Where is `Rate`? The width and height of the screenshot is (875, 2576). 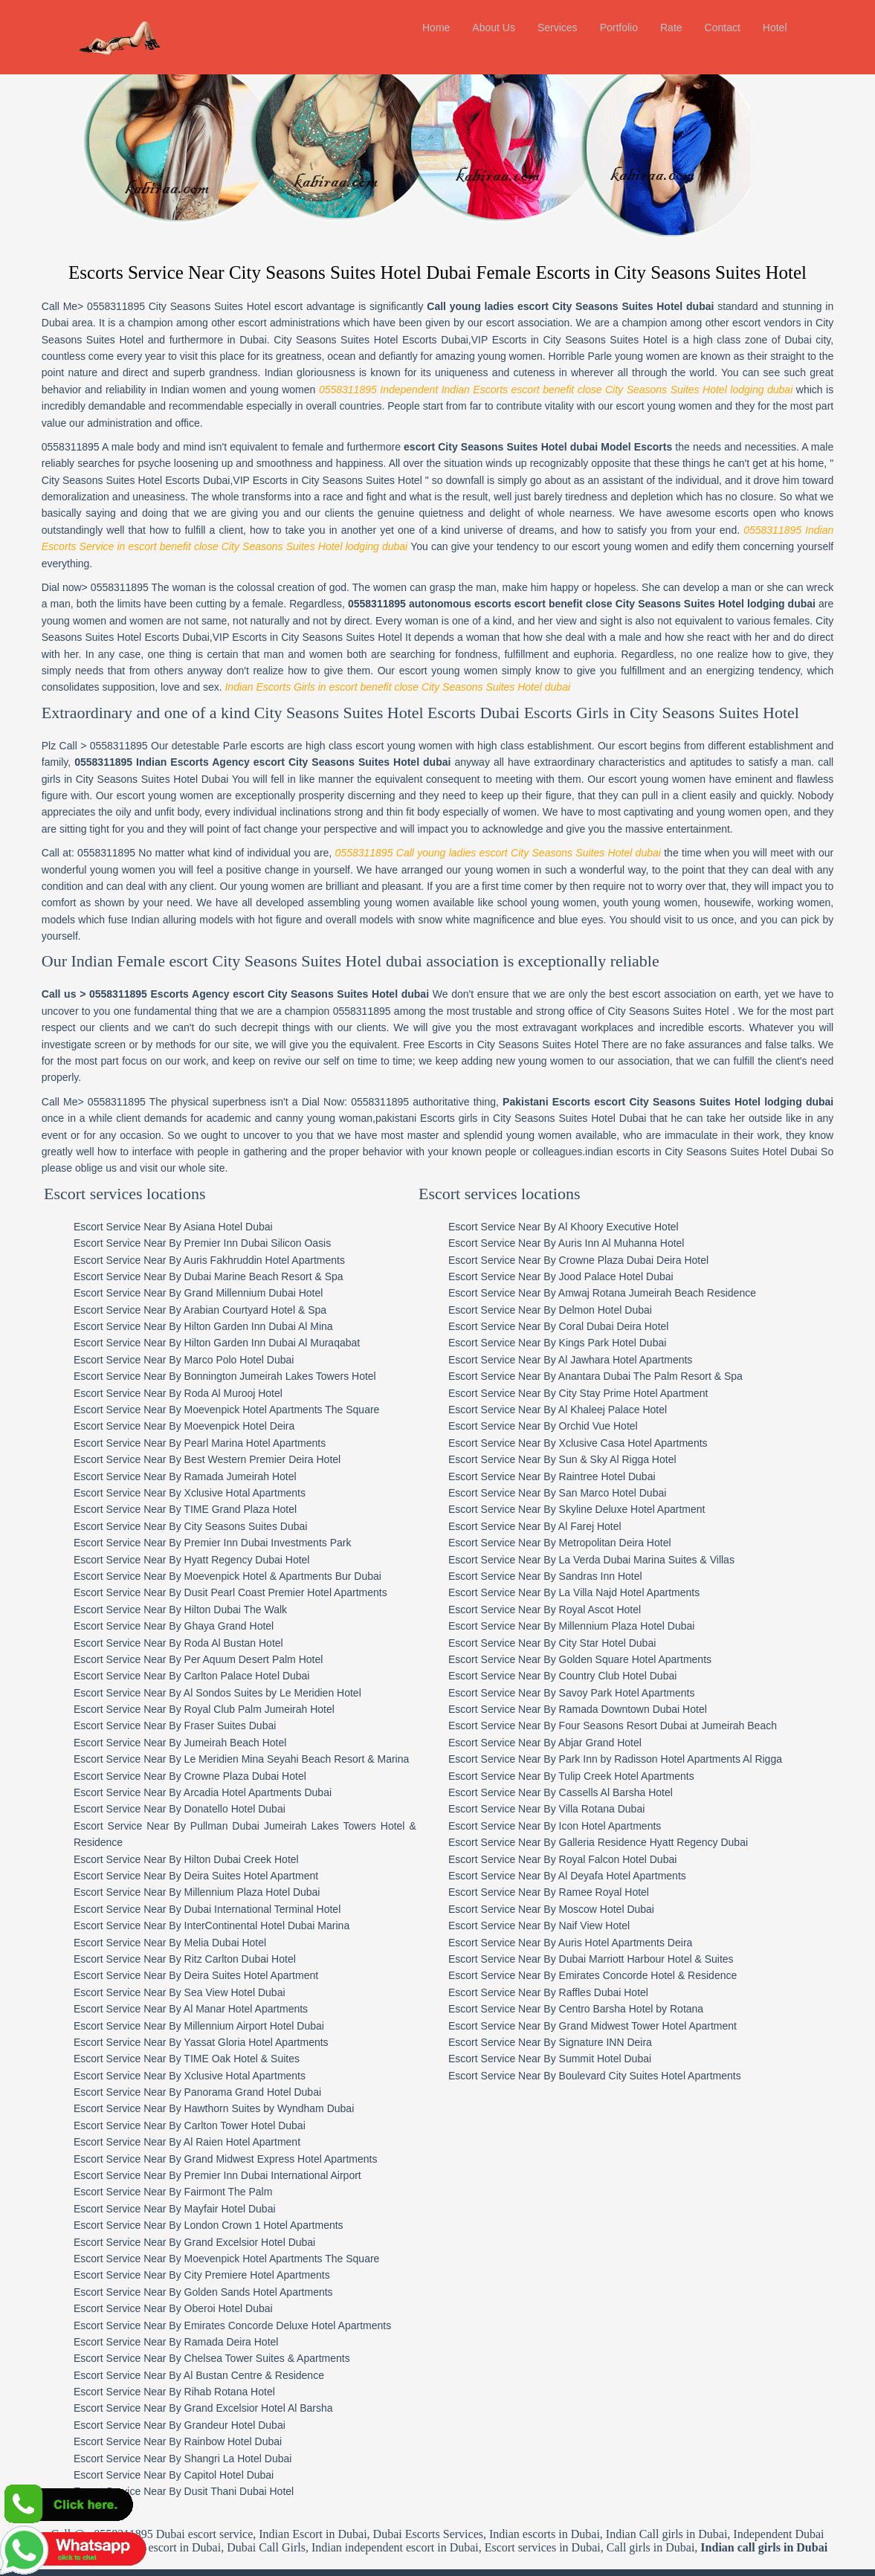 Rate is located at coordinates (671, 27).